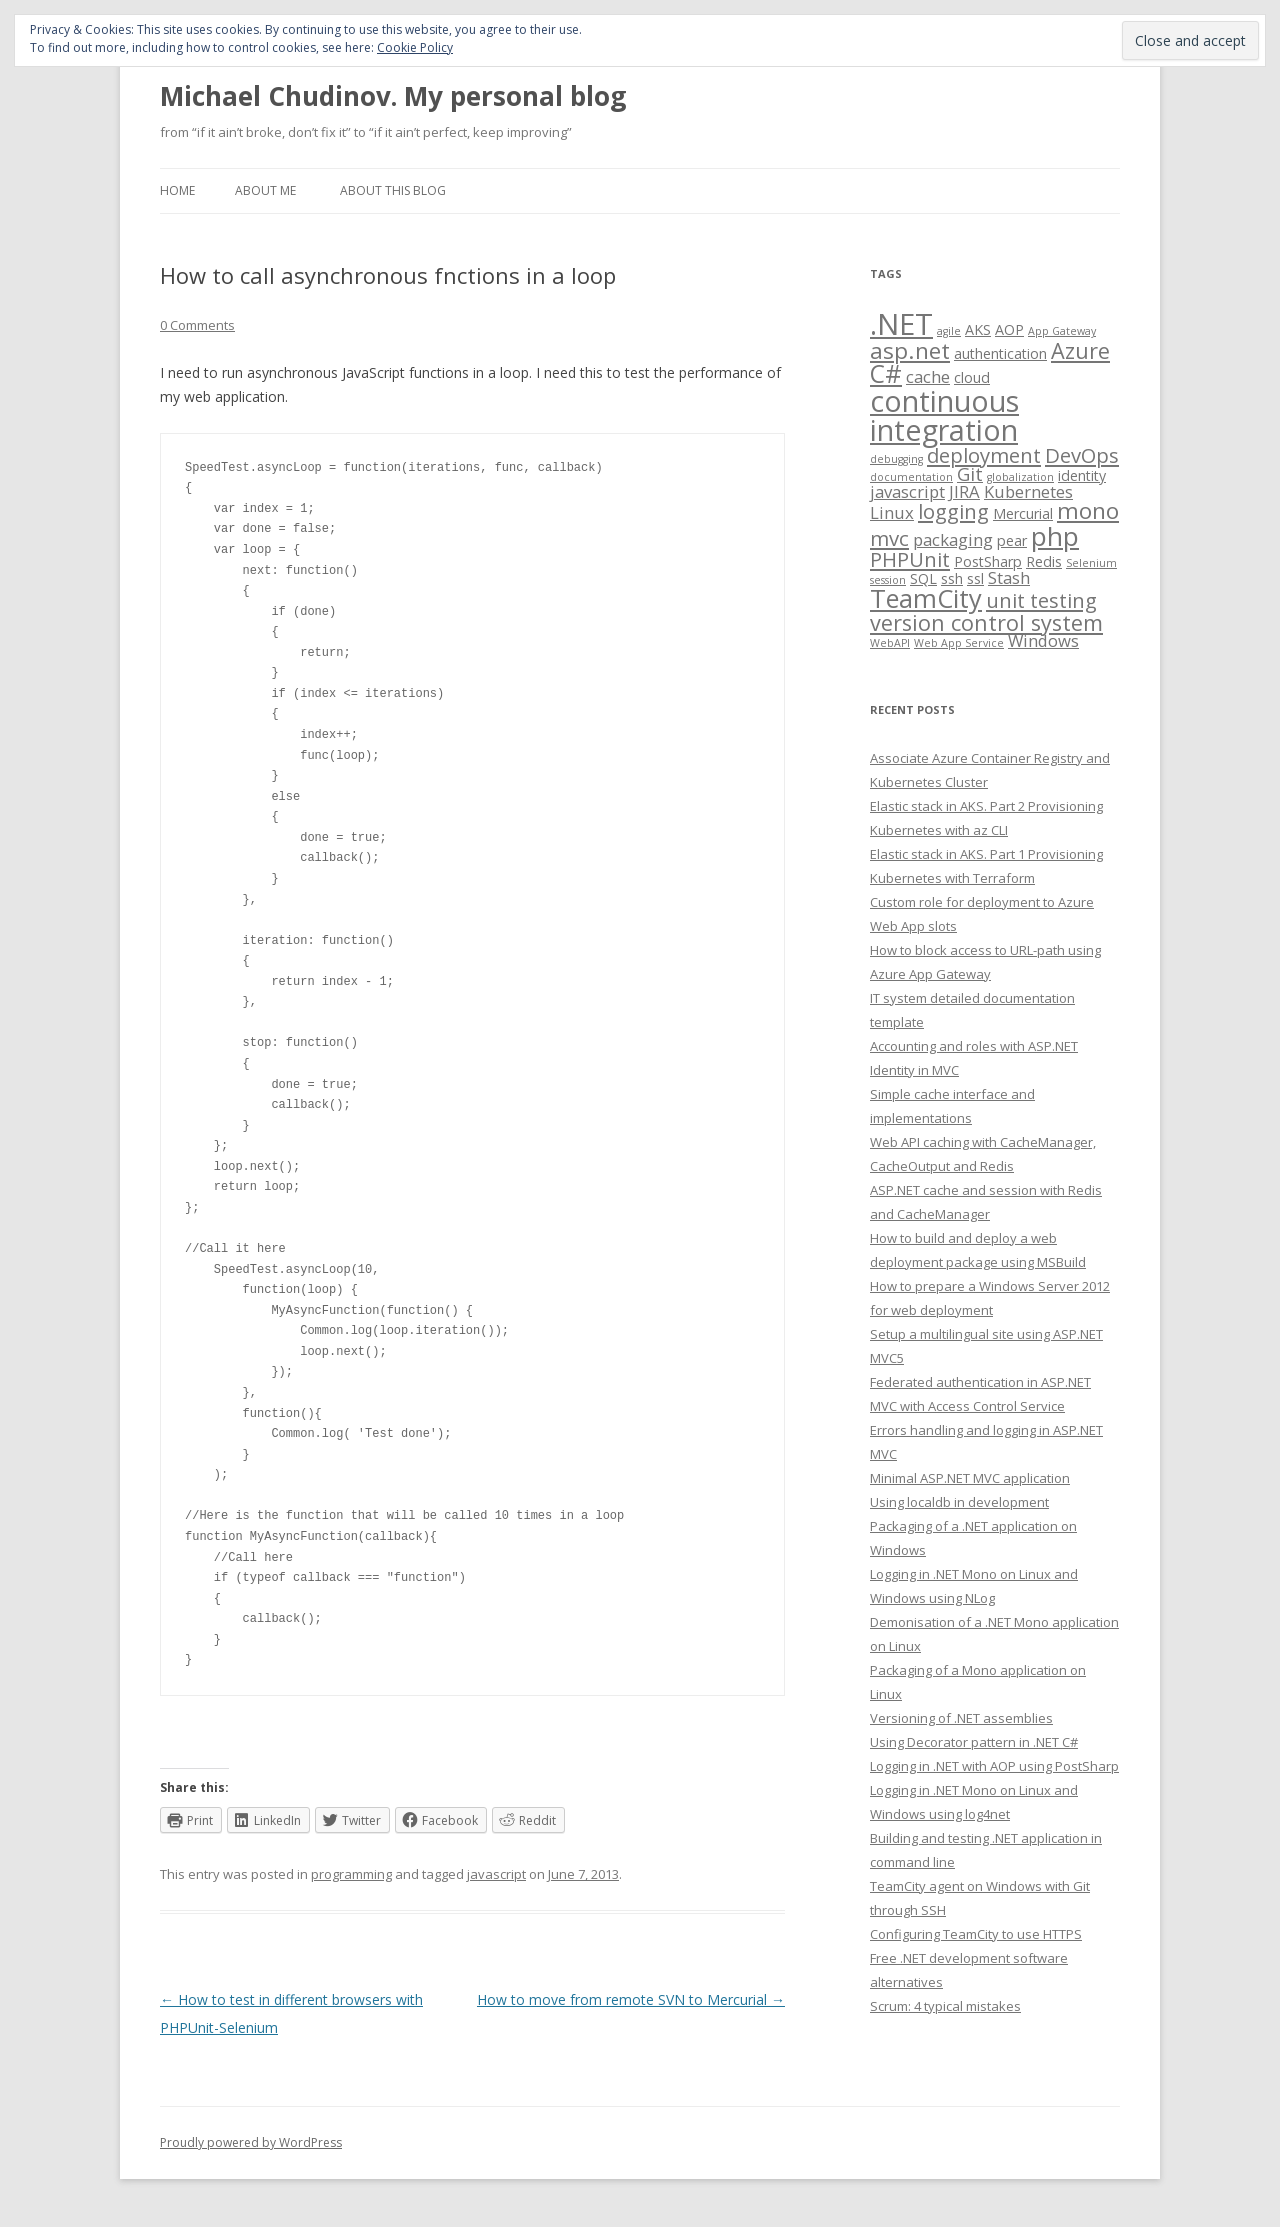  What do you see at coordinates (928, 376) in the screenshot?
I see `cache [cache (3 items)]` at bounding box center [928, 376].